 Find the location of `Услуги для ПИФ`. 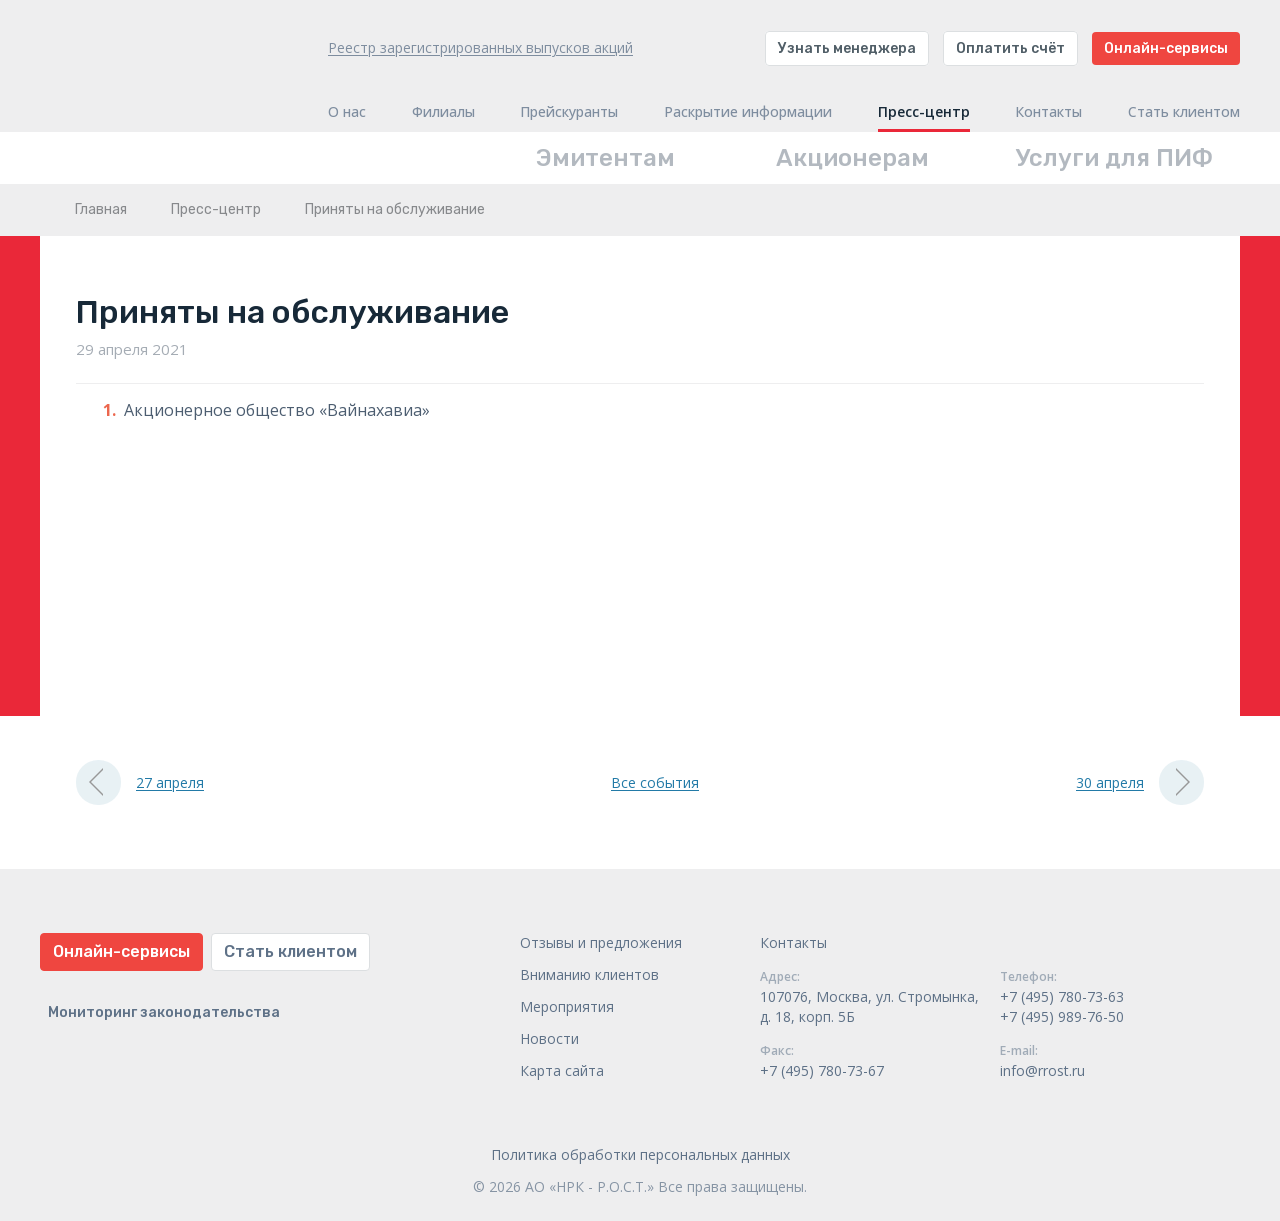

Услуги для ПИФ is located at coordinates (1114, 158).